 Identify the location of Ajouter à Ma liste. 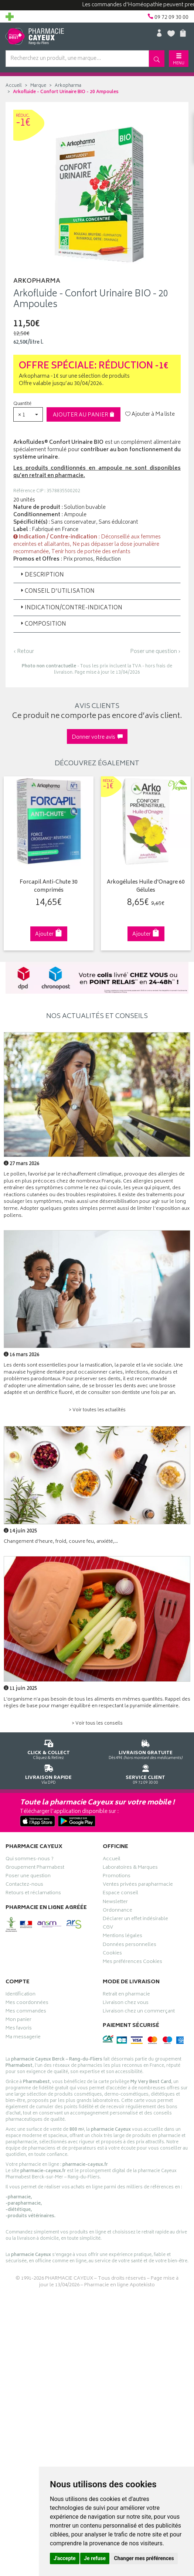
(150, 414).